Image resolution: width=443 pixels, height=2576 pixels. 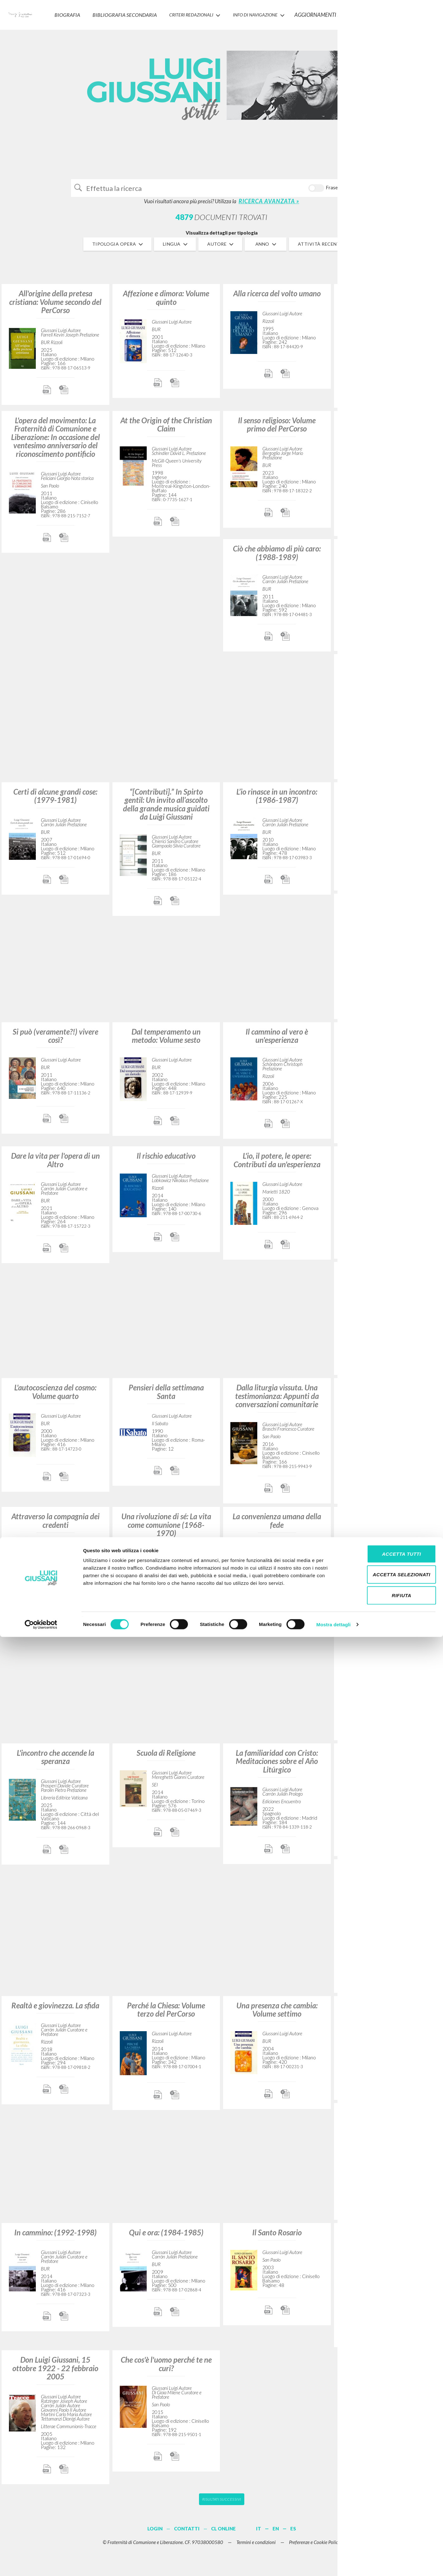 I want to click on Un volto nella storia: Il compito della Chiesa nel mondo (1969-1970), so click(x=388, y=677).